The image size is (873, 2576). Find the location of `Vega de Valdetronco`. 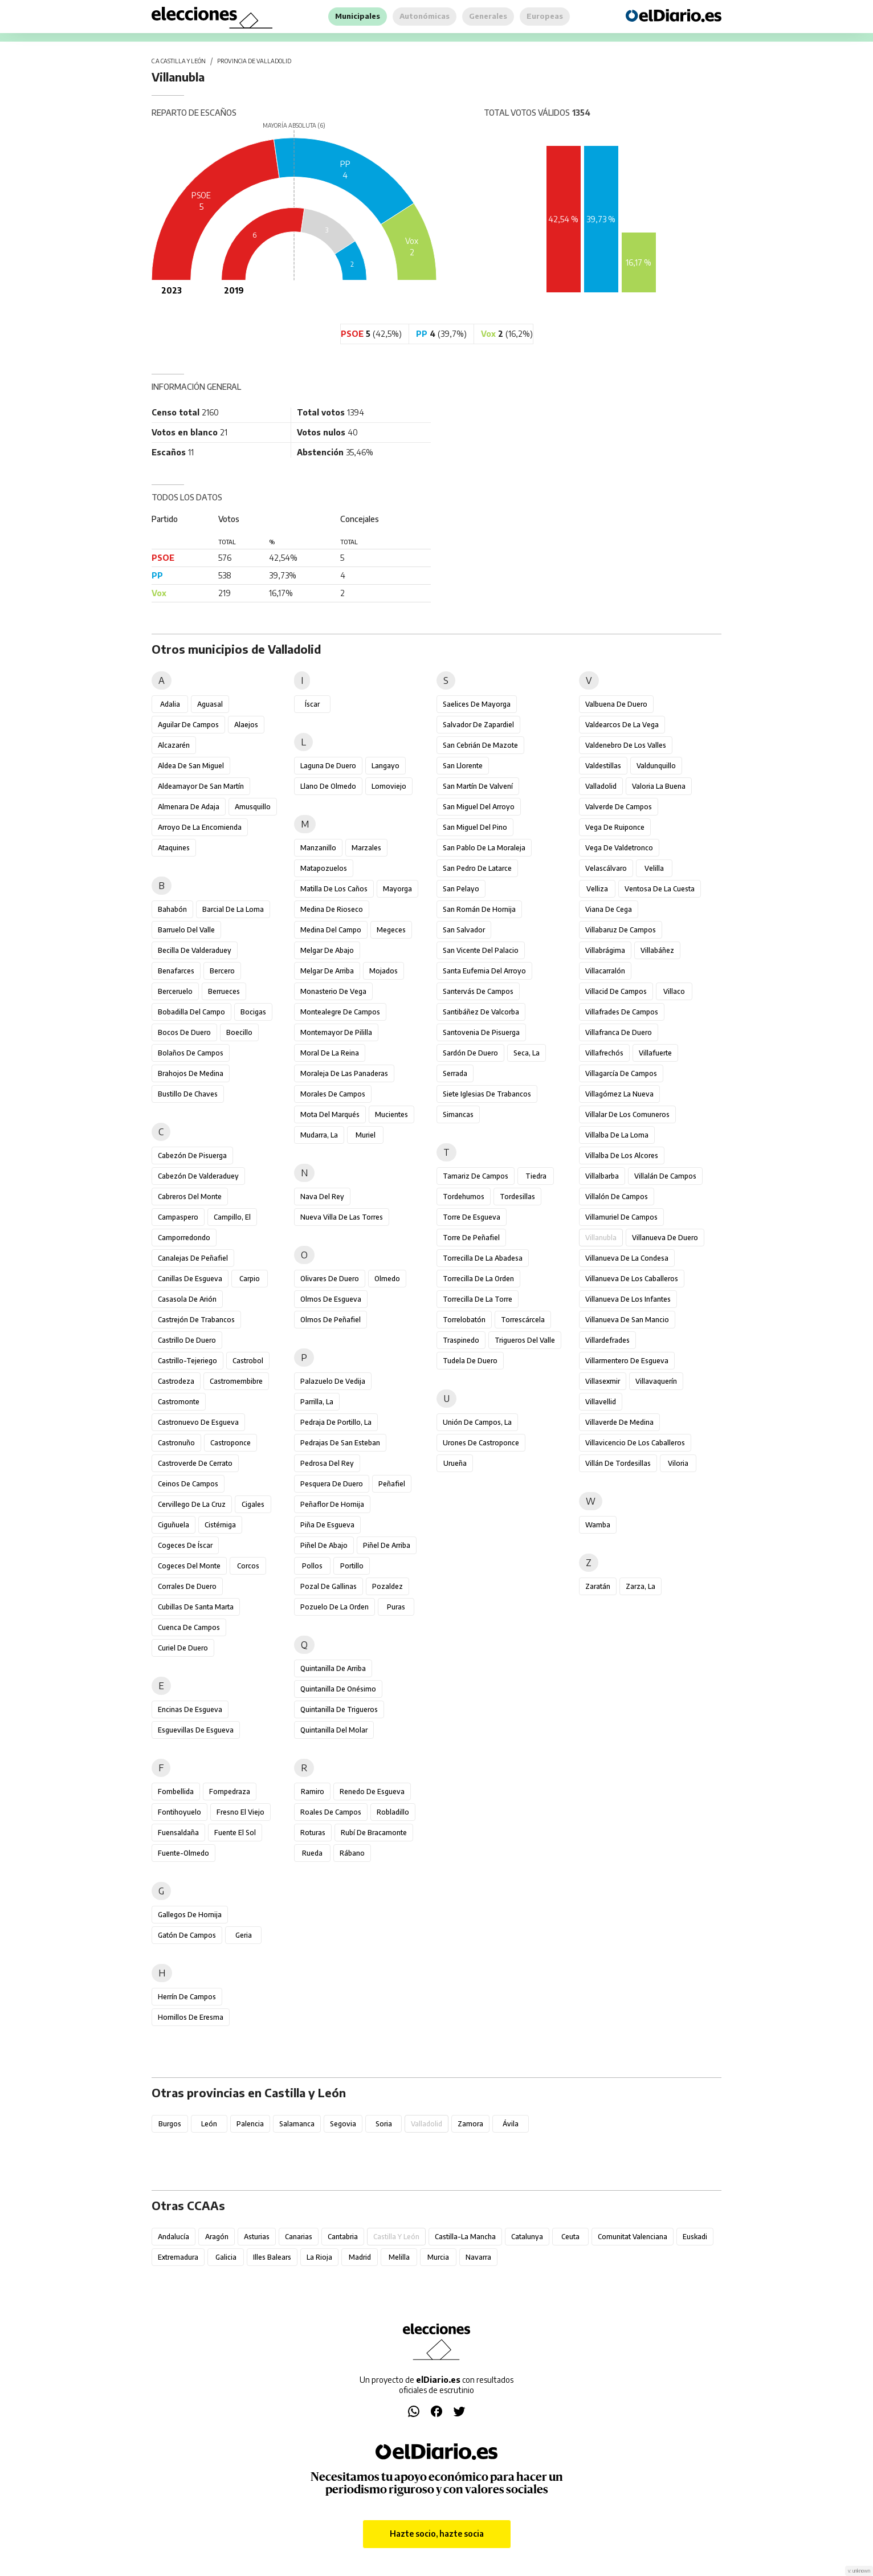

Vega de Valdetronco is located at coordinates (619, 847).